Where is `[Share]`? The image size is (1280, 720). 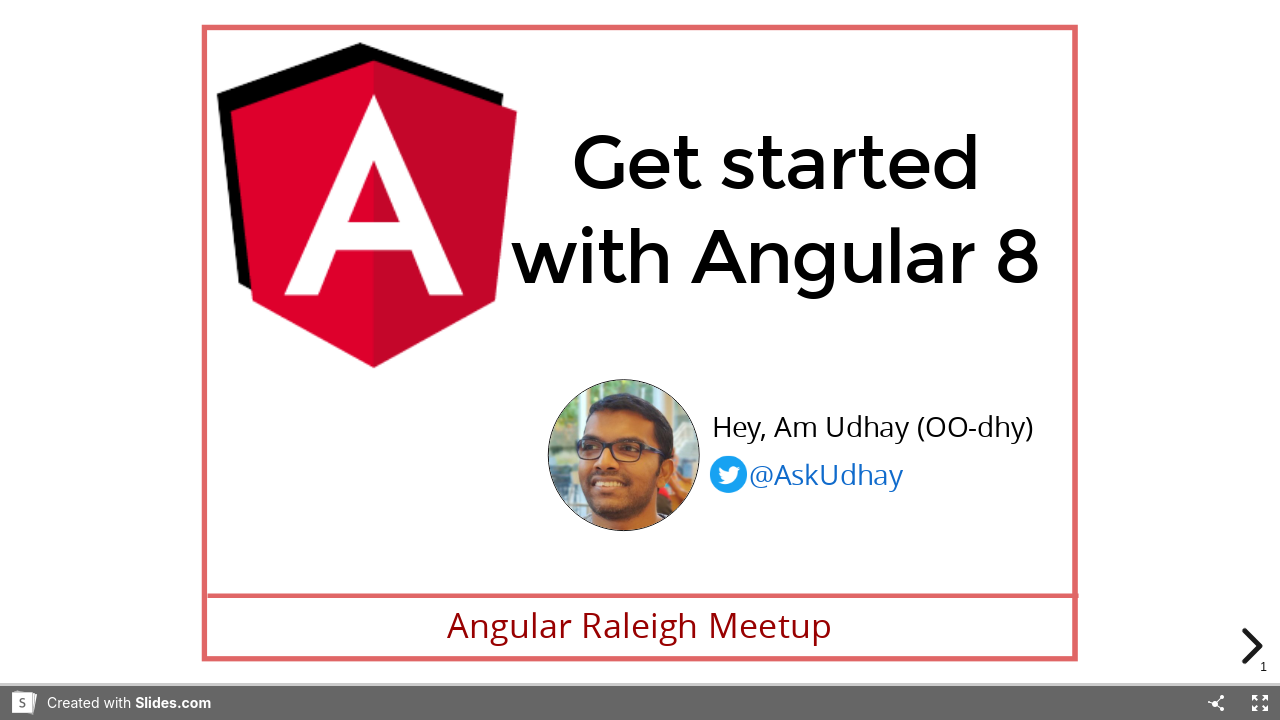
[Share] is located at coordinates (1216, 703).